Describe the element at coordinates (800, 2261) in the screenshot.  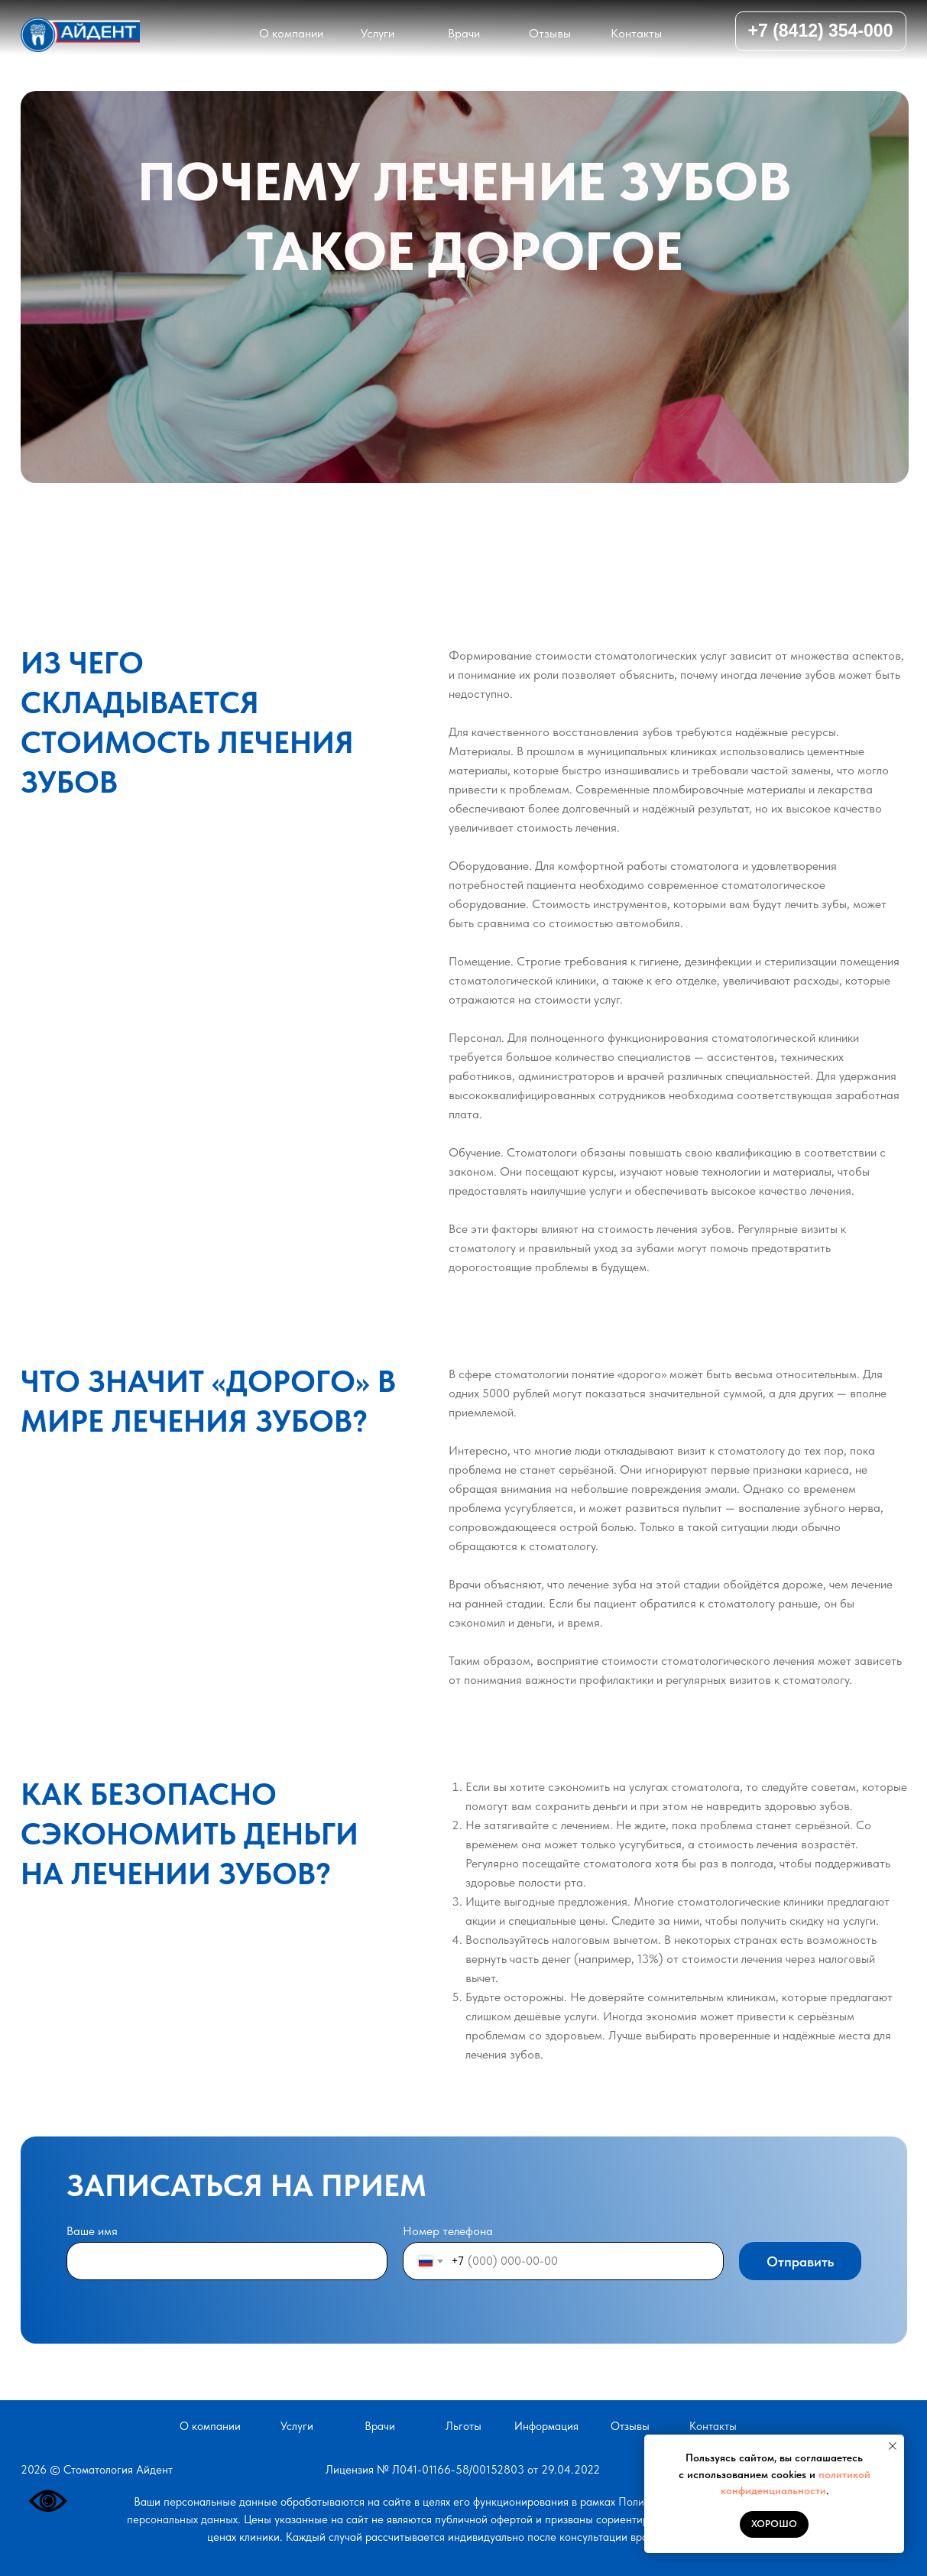
I see `Отправить` at that location.